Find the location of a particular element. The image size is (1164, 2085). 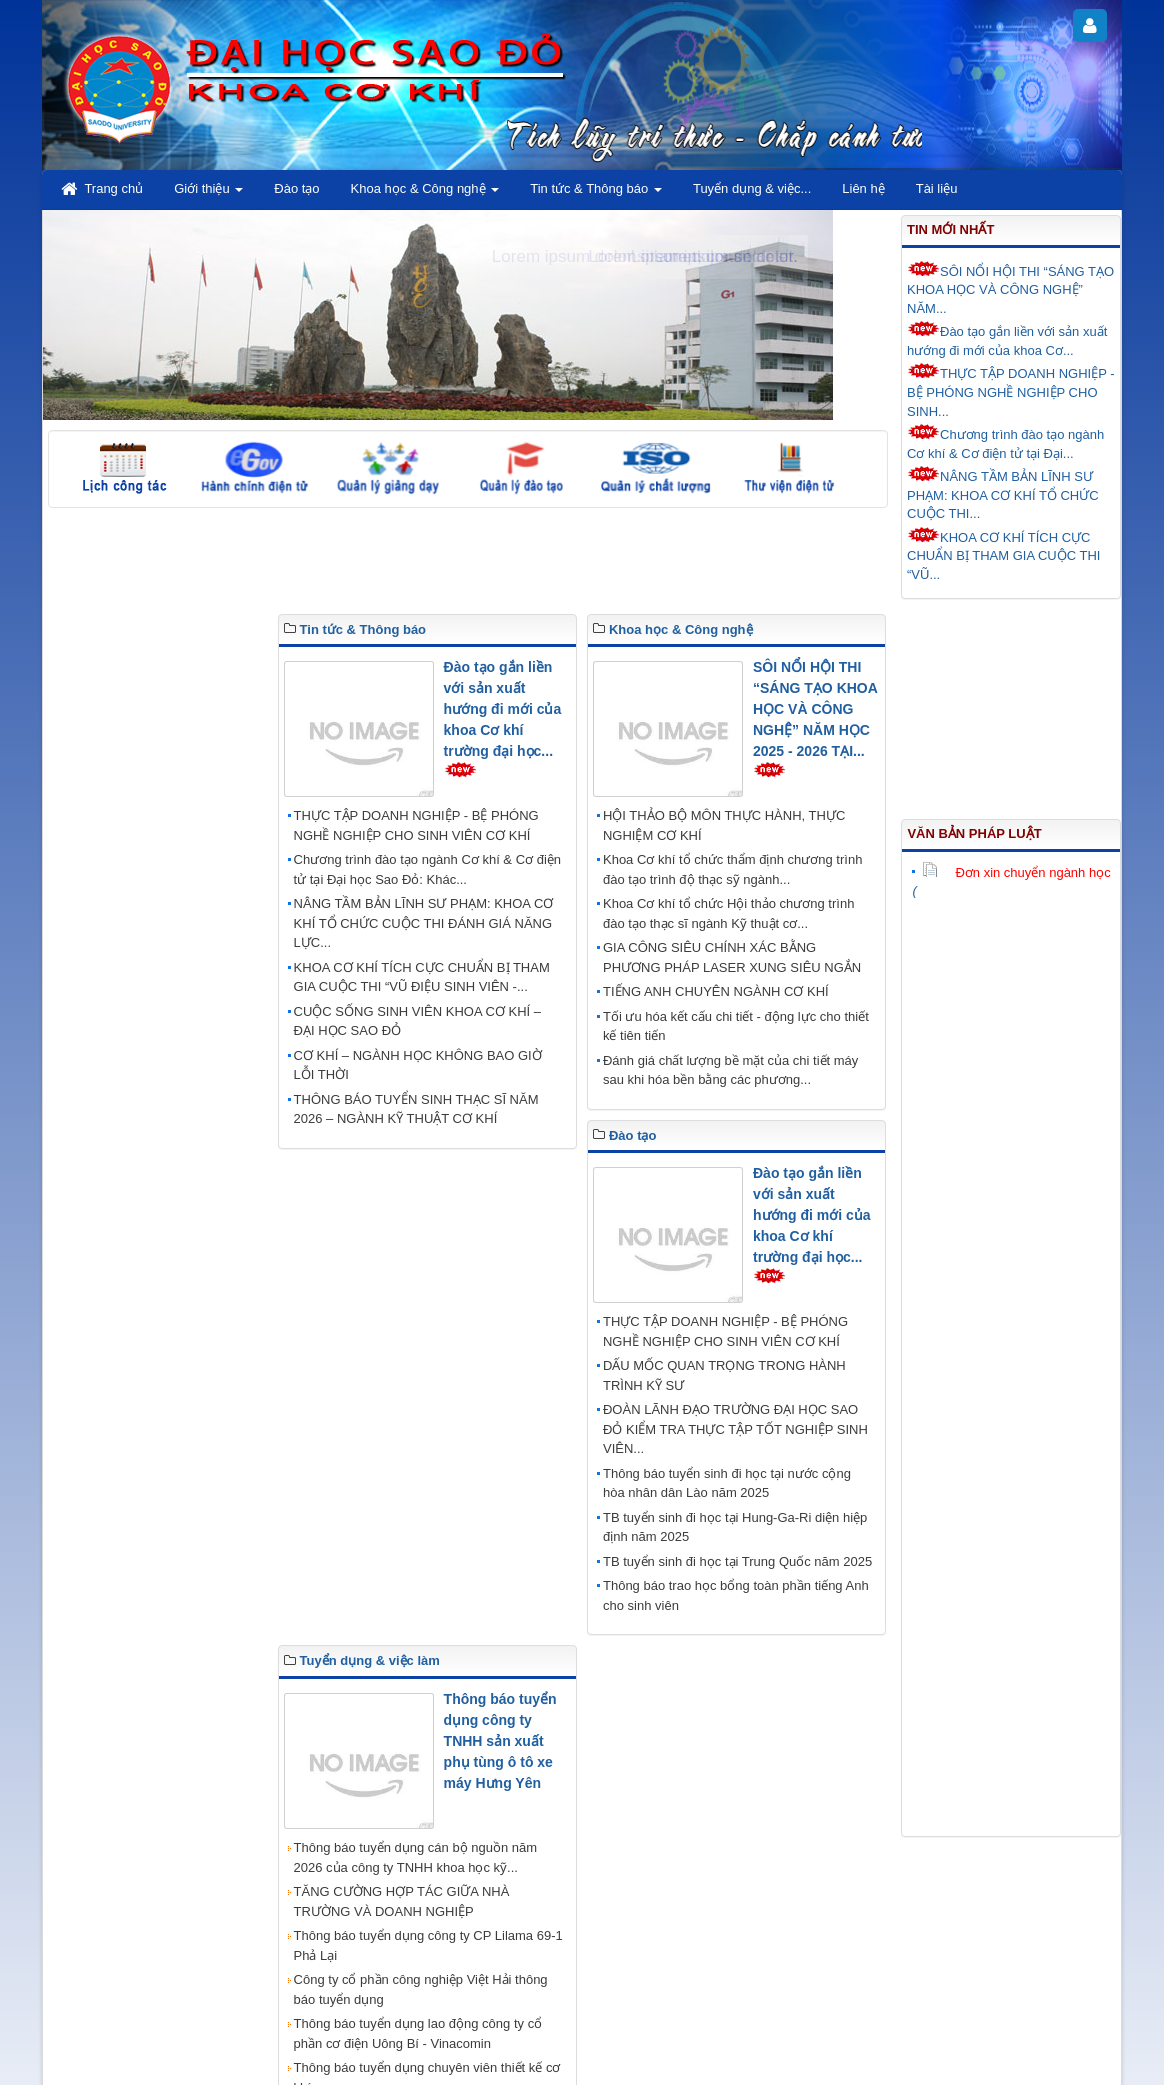

TB tuyển sinh đi học tại Hung-Ga-Ri diện hiệp định năm 2025 is located at coordinates (735, 1527).